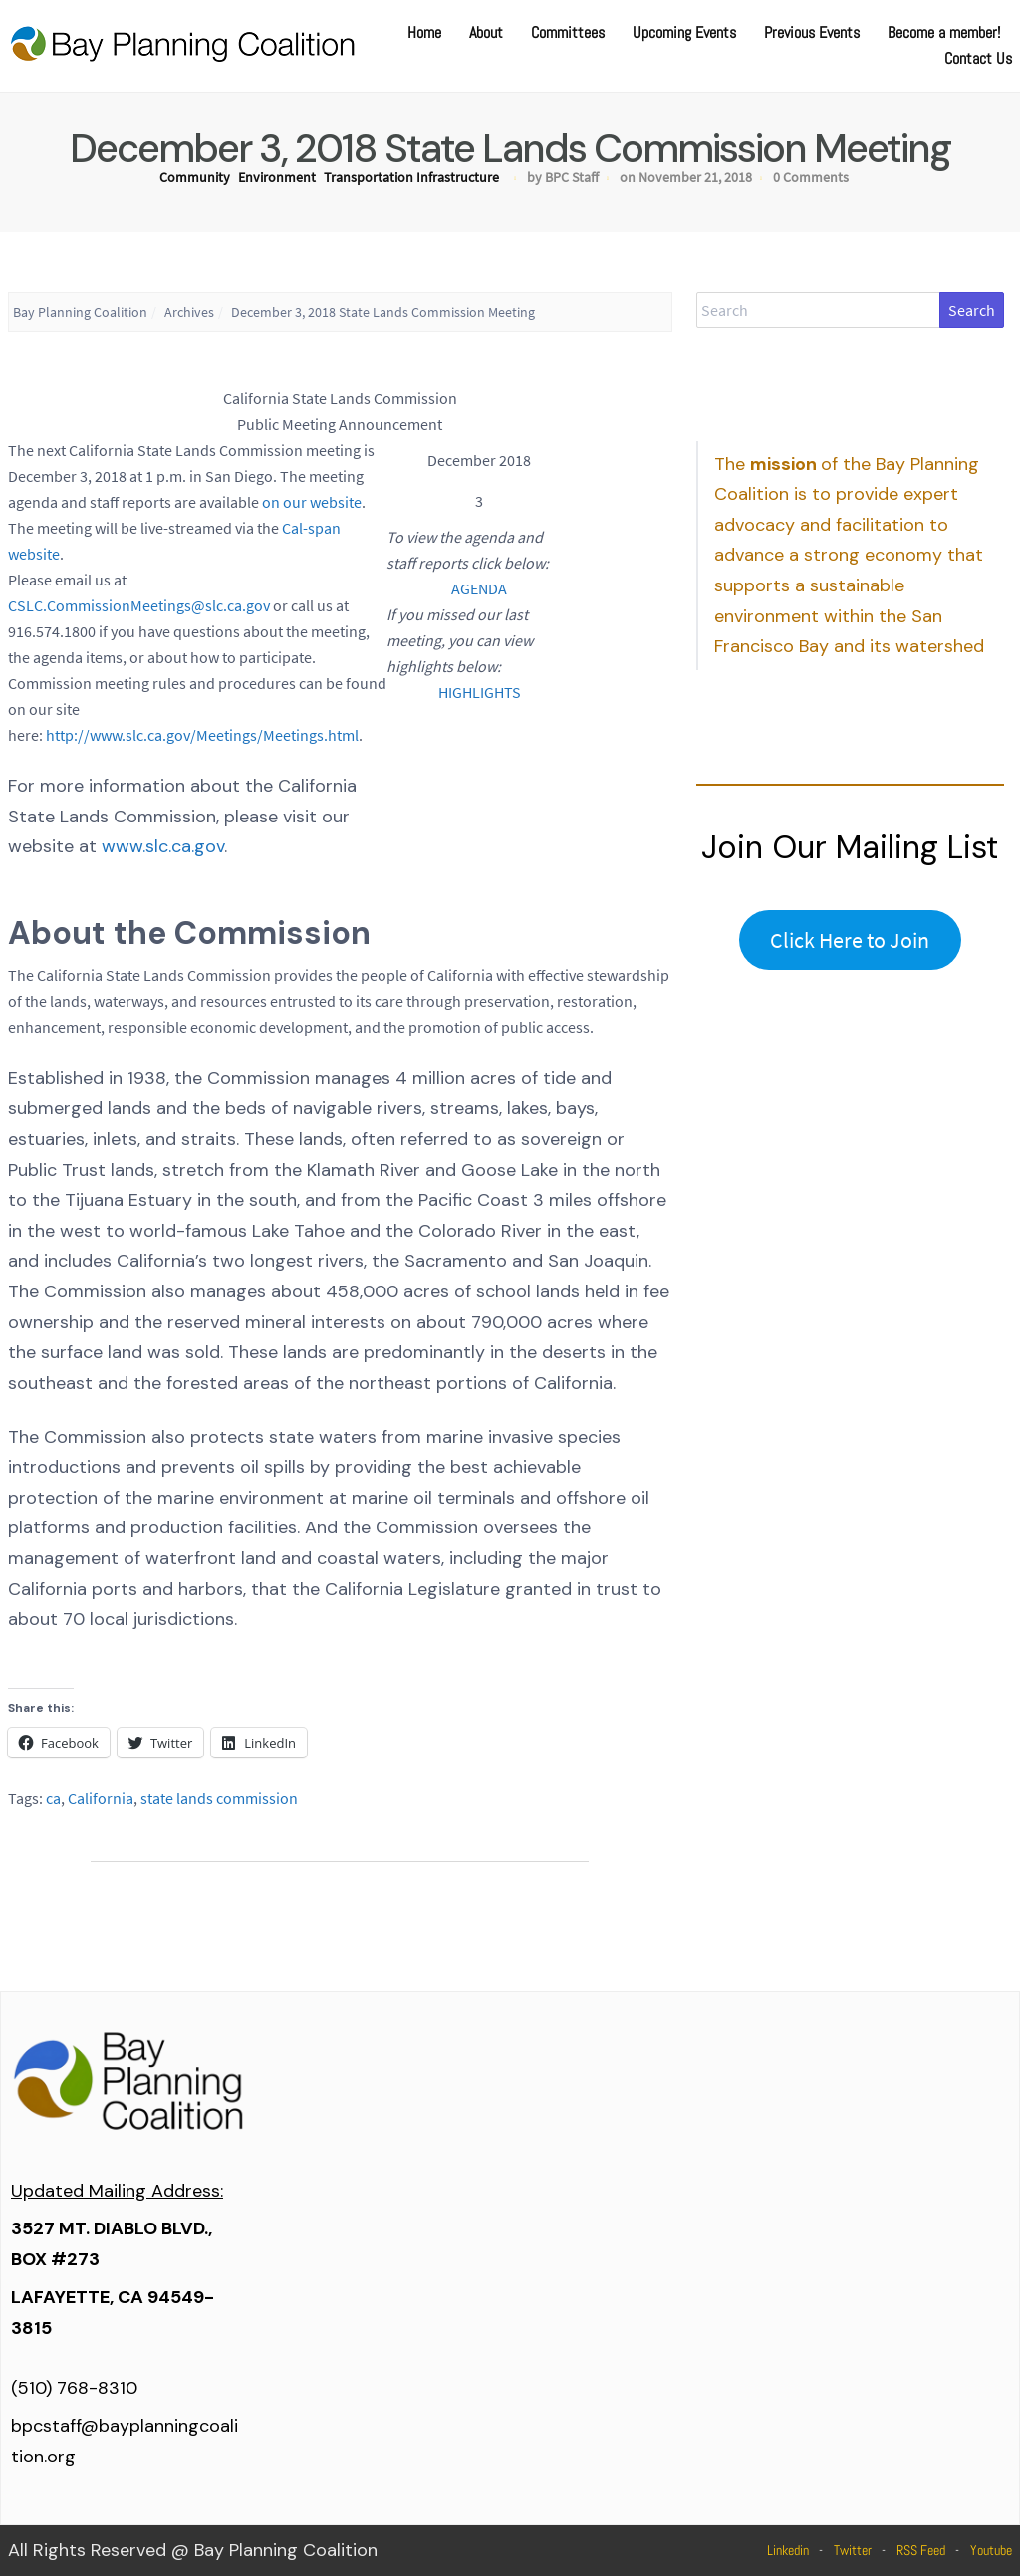 Image resolution: width=1020 pixels, height=2576 pixels. I want to click on on our website, so click(312, 502).